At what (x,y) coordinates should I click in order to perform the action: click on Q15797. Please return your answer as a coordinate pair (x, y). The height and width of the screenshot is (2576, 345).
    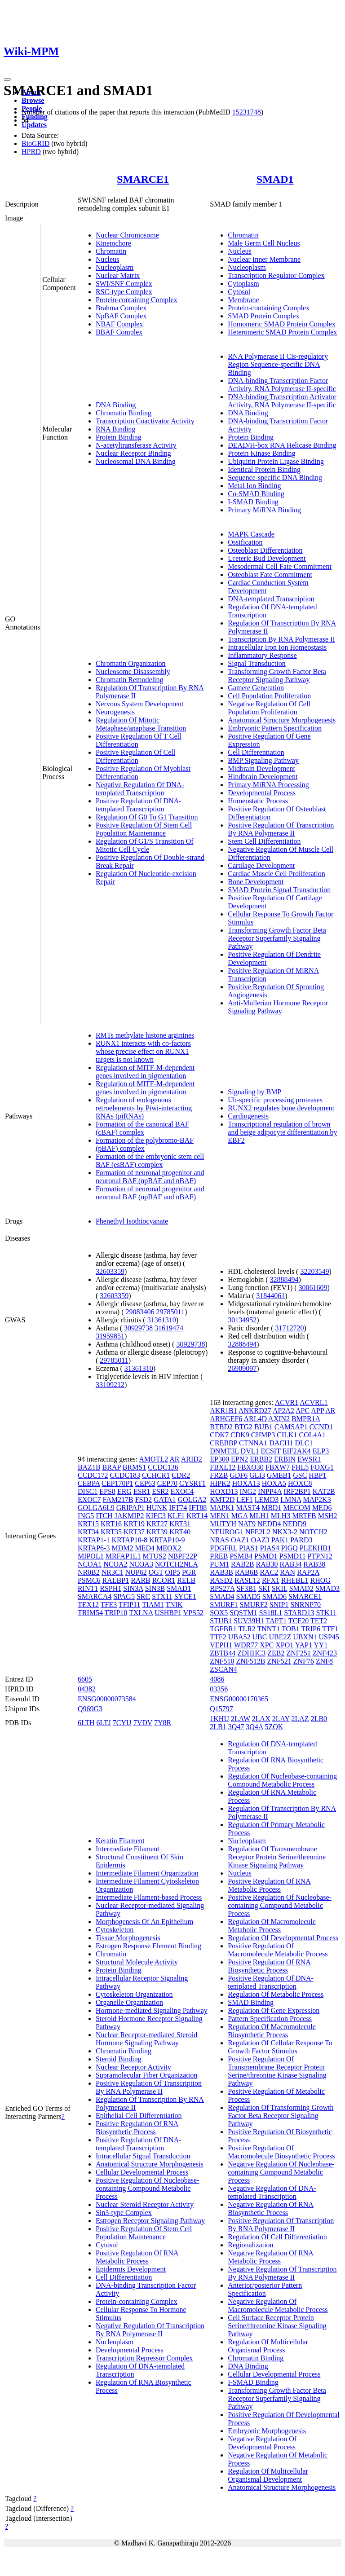
    Looking at the image, I should click on (221, 1709).